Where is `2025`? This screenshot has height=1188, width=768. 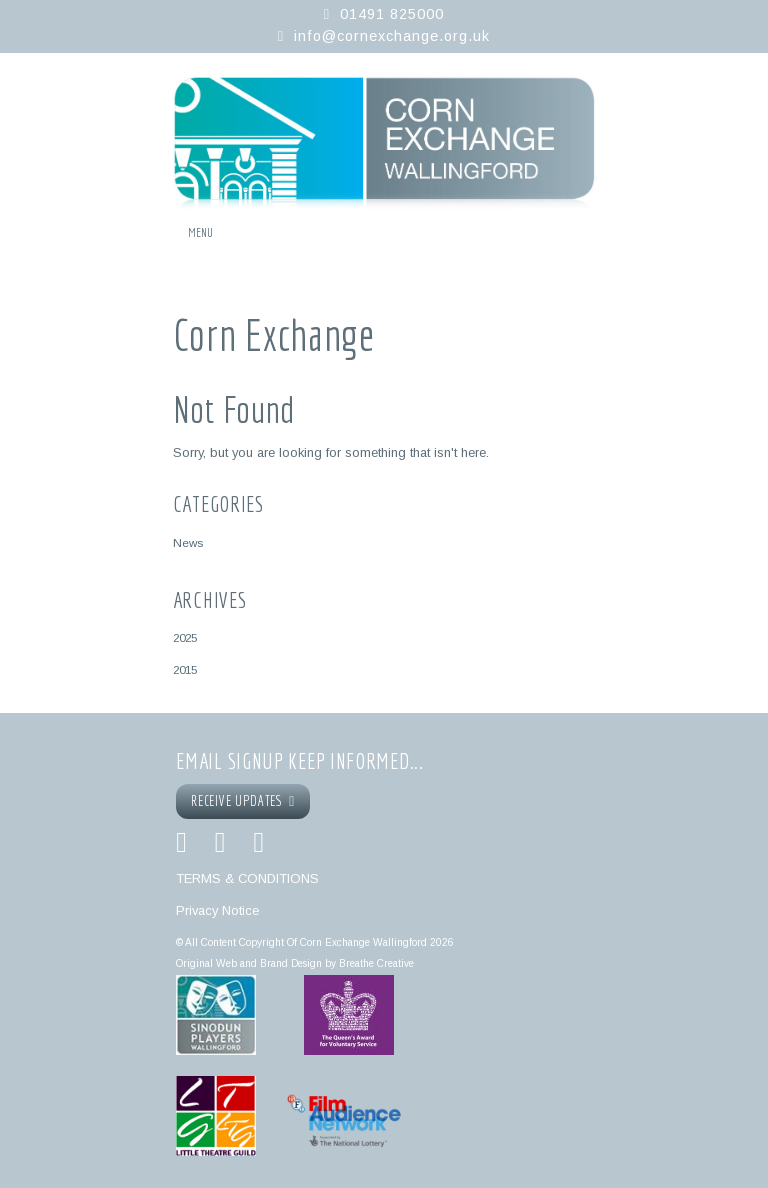 2025 is located at coordinates (185, 637).